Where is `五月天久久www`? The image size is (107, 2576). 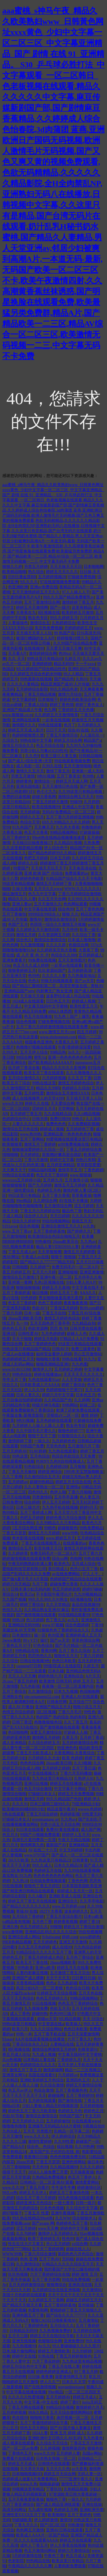 五月天久久www is located at coordinates (48, 889).